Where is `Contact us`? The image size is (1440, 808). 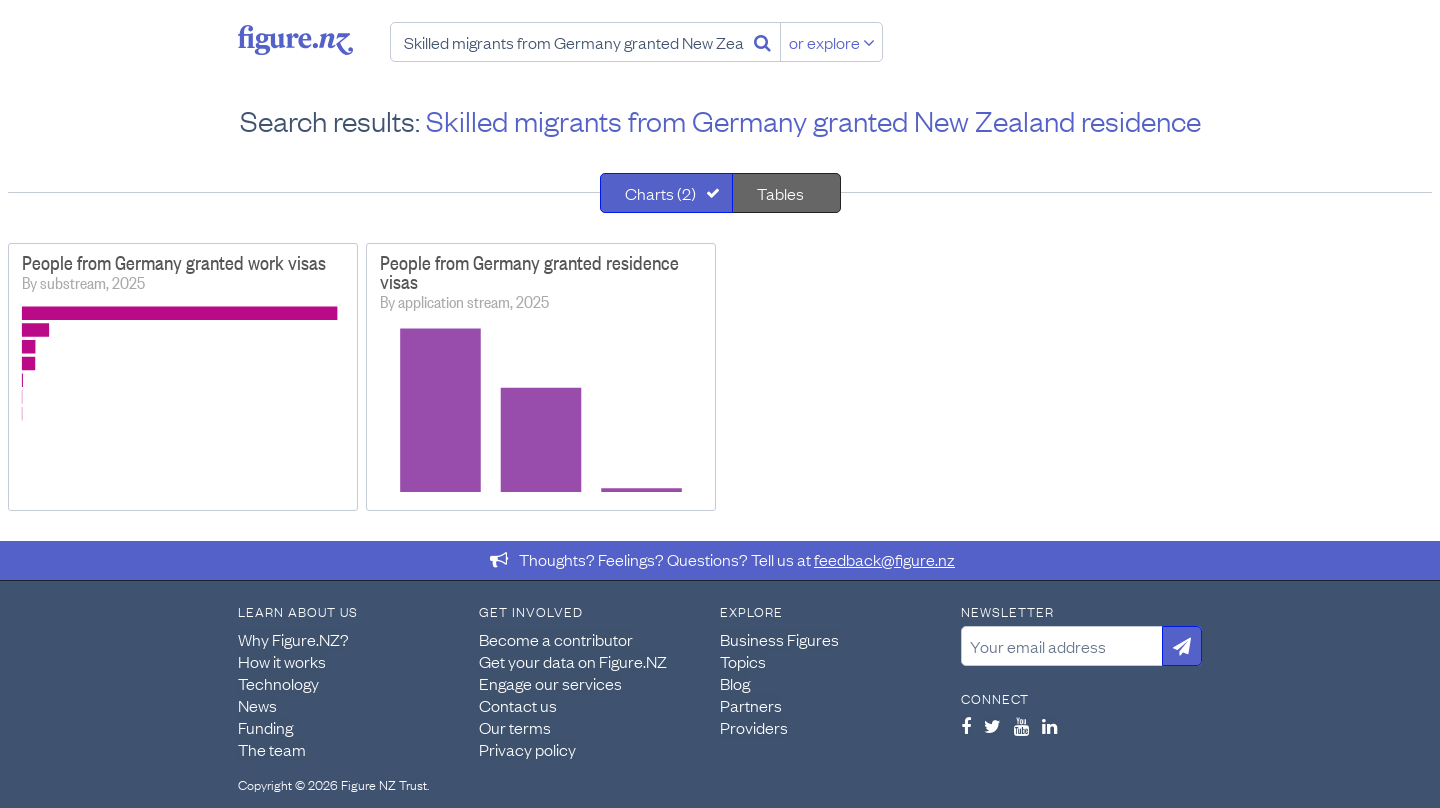
Contact us is located at coordinates (518, 705).